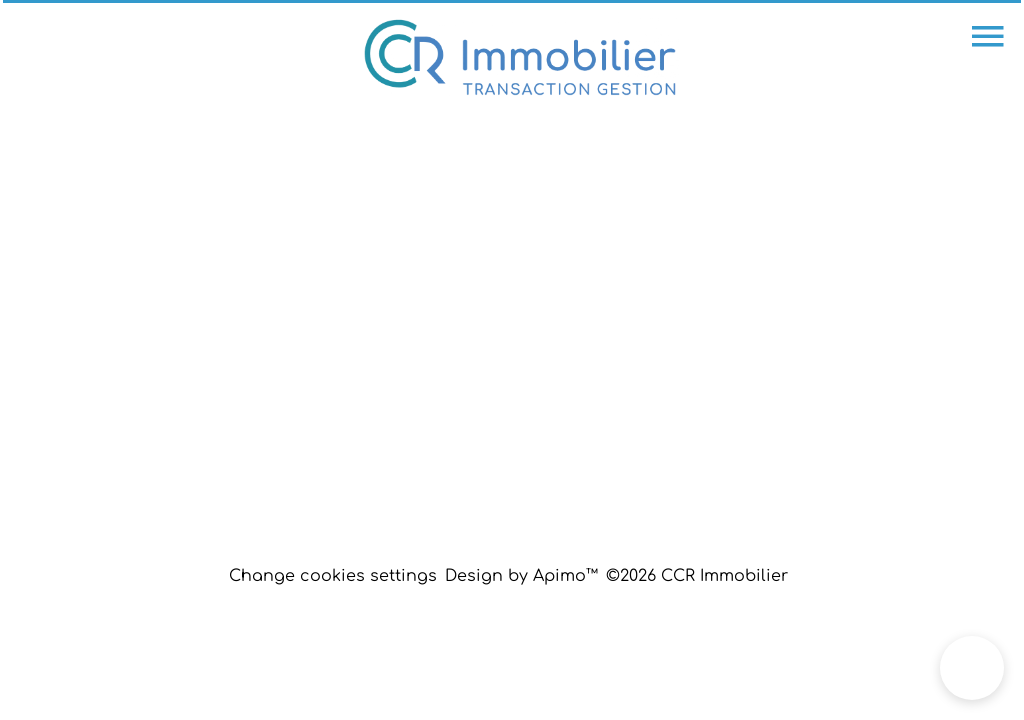 The width and height of the screenshot is (1024, 720). What do you see at coordinates (972, 668) in the screenshot?
I see `[button]` at bounding box center [972, 668].